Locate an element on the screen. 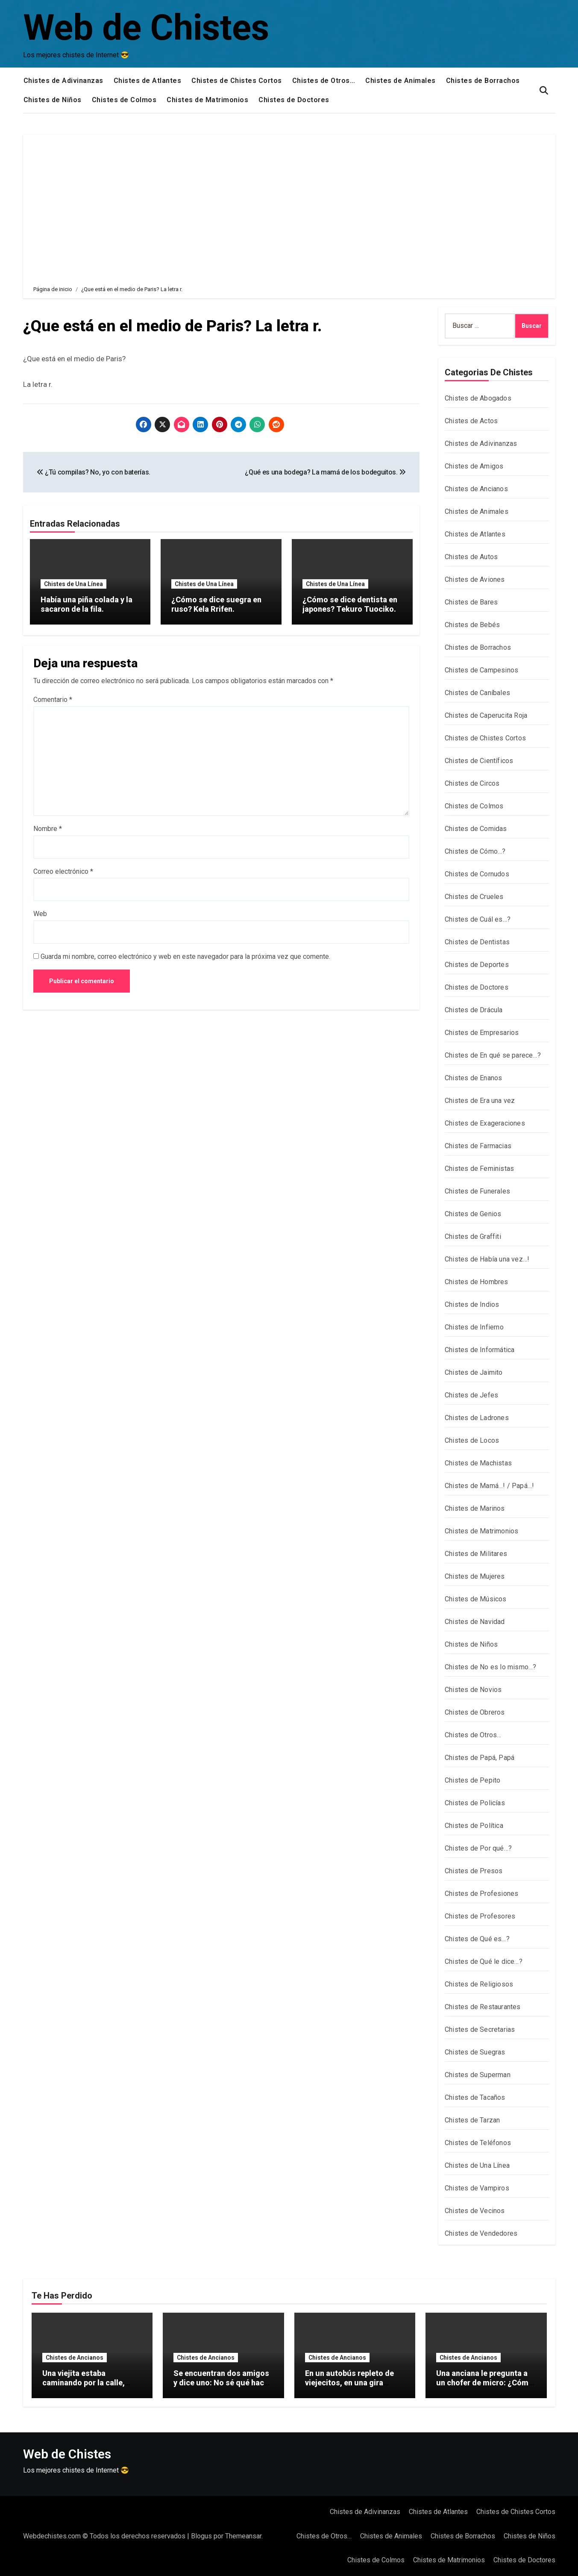 The width and height of the screenshot is (578, 2576). Chistes de Otros… is located at coordinates (323, 81).